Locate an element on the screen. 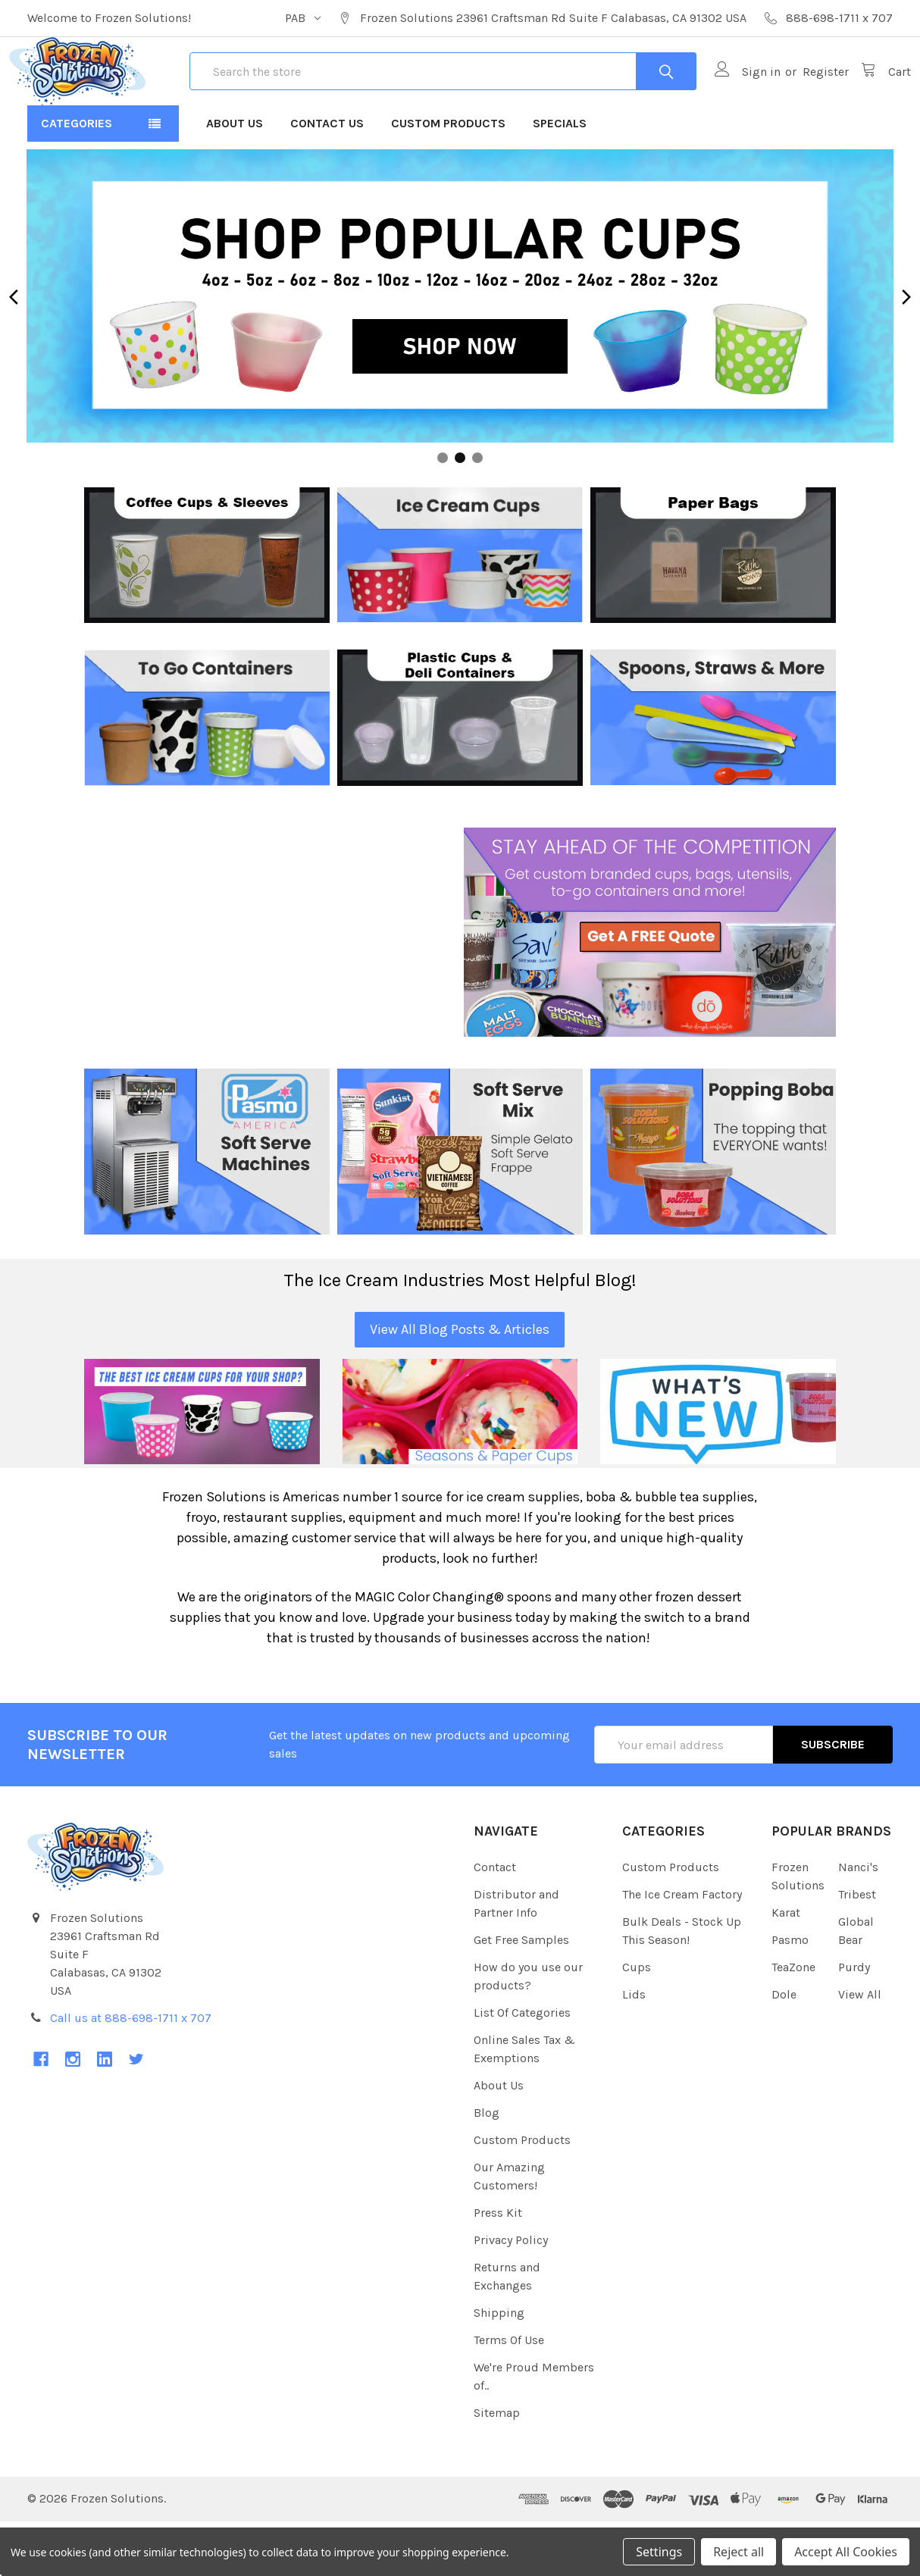 The image size is (920, 2576). TeaZone is located at coordinates (793, 2021).